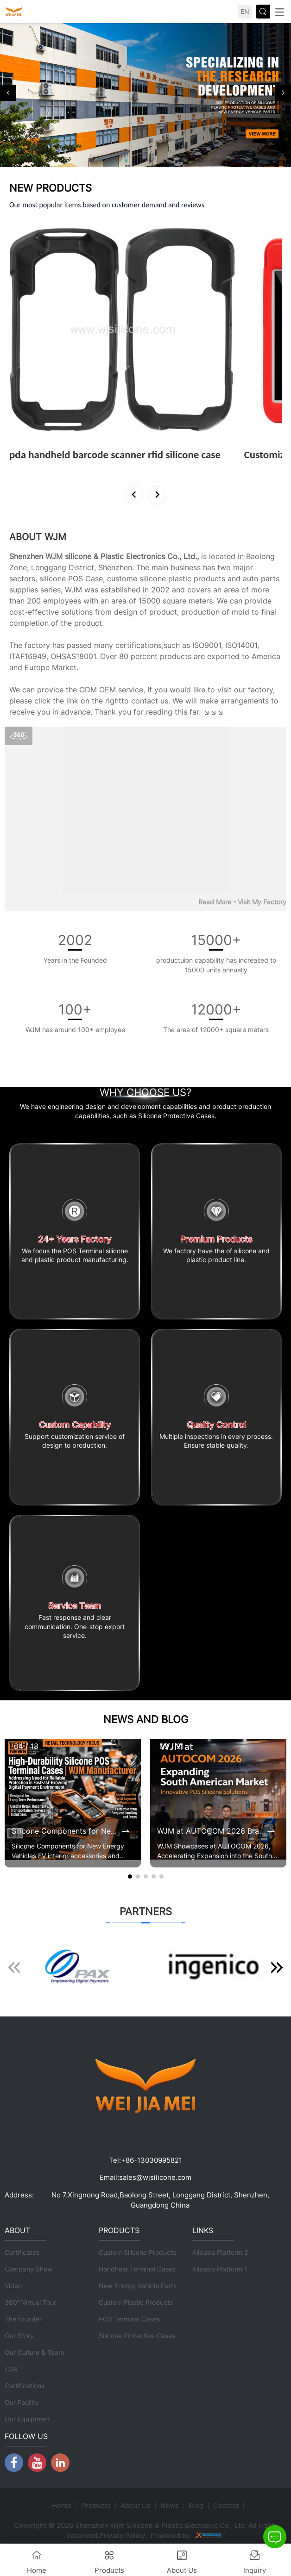 This screenshot has height=2576, width=291. I want to click on Alibaba Platform 2, so click(220, 2252).